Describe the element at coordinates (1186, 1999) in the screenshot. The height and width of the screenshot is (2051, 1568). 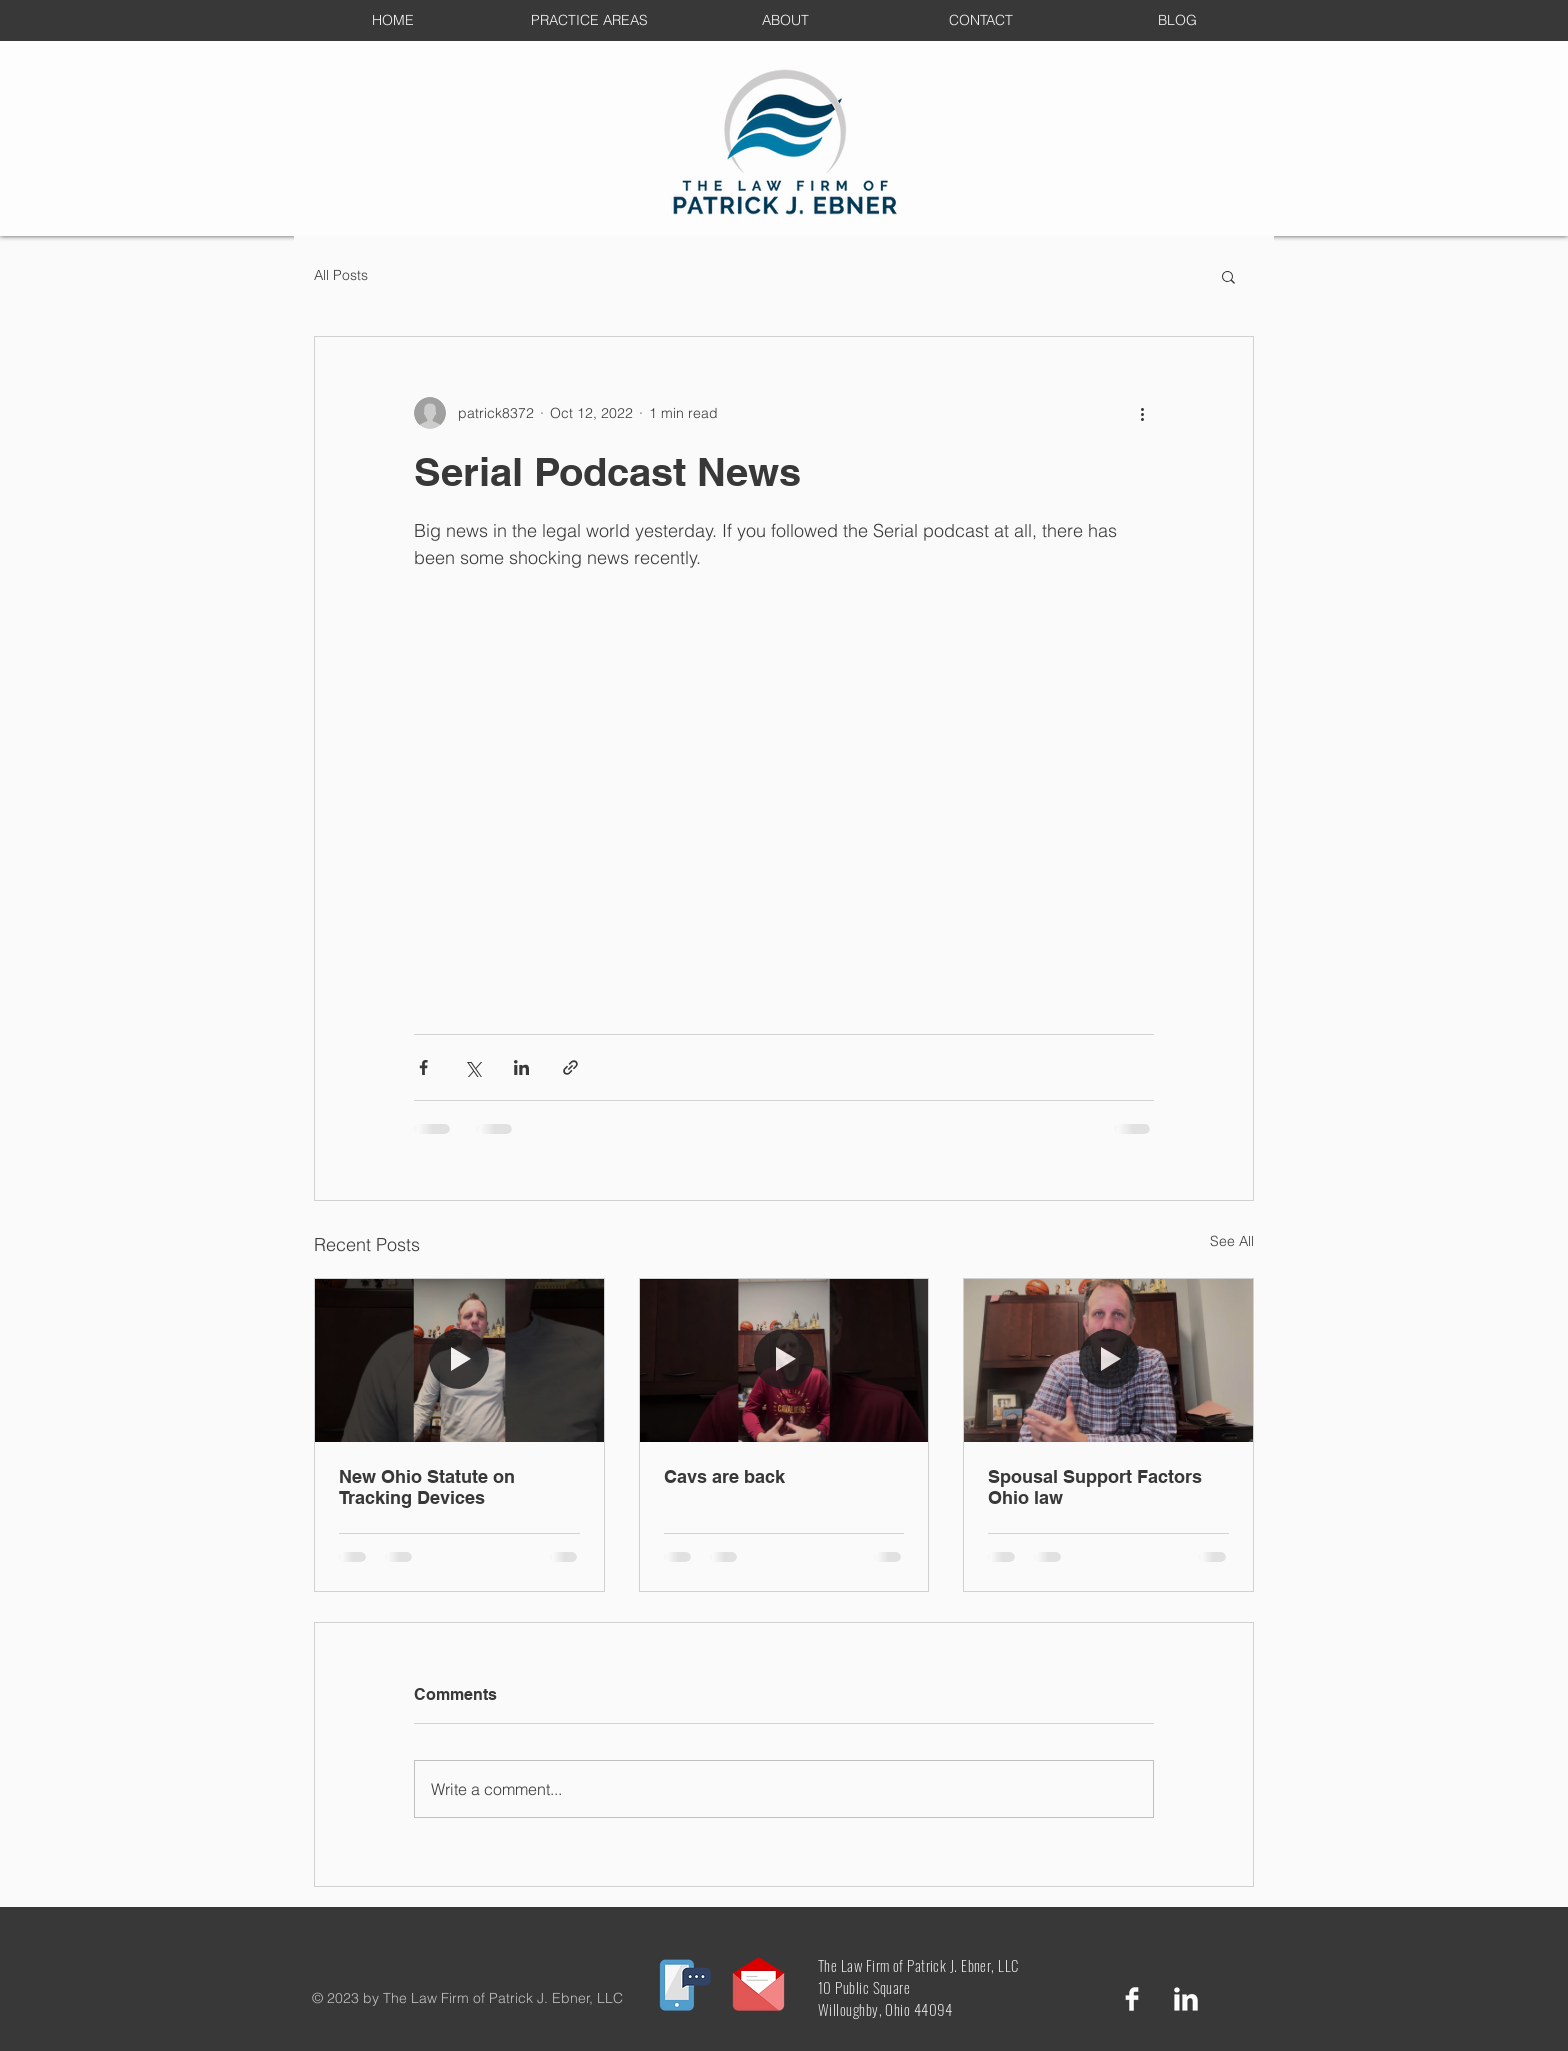
I see `[LinkedIn Clean]` at that location.